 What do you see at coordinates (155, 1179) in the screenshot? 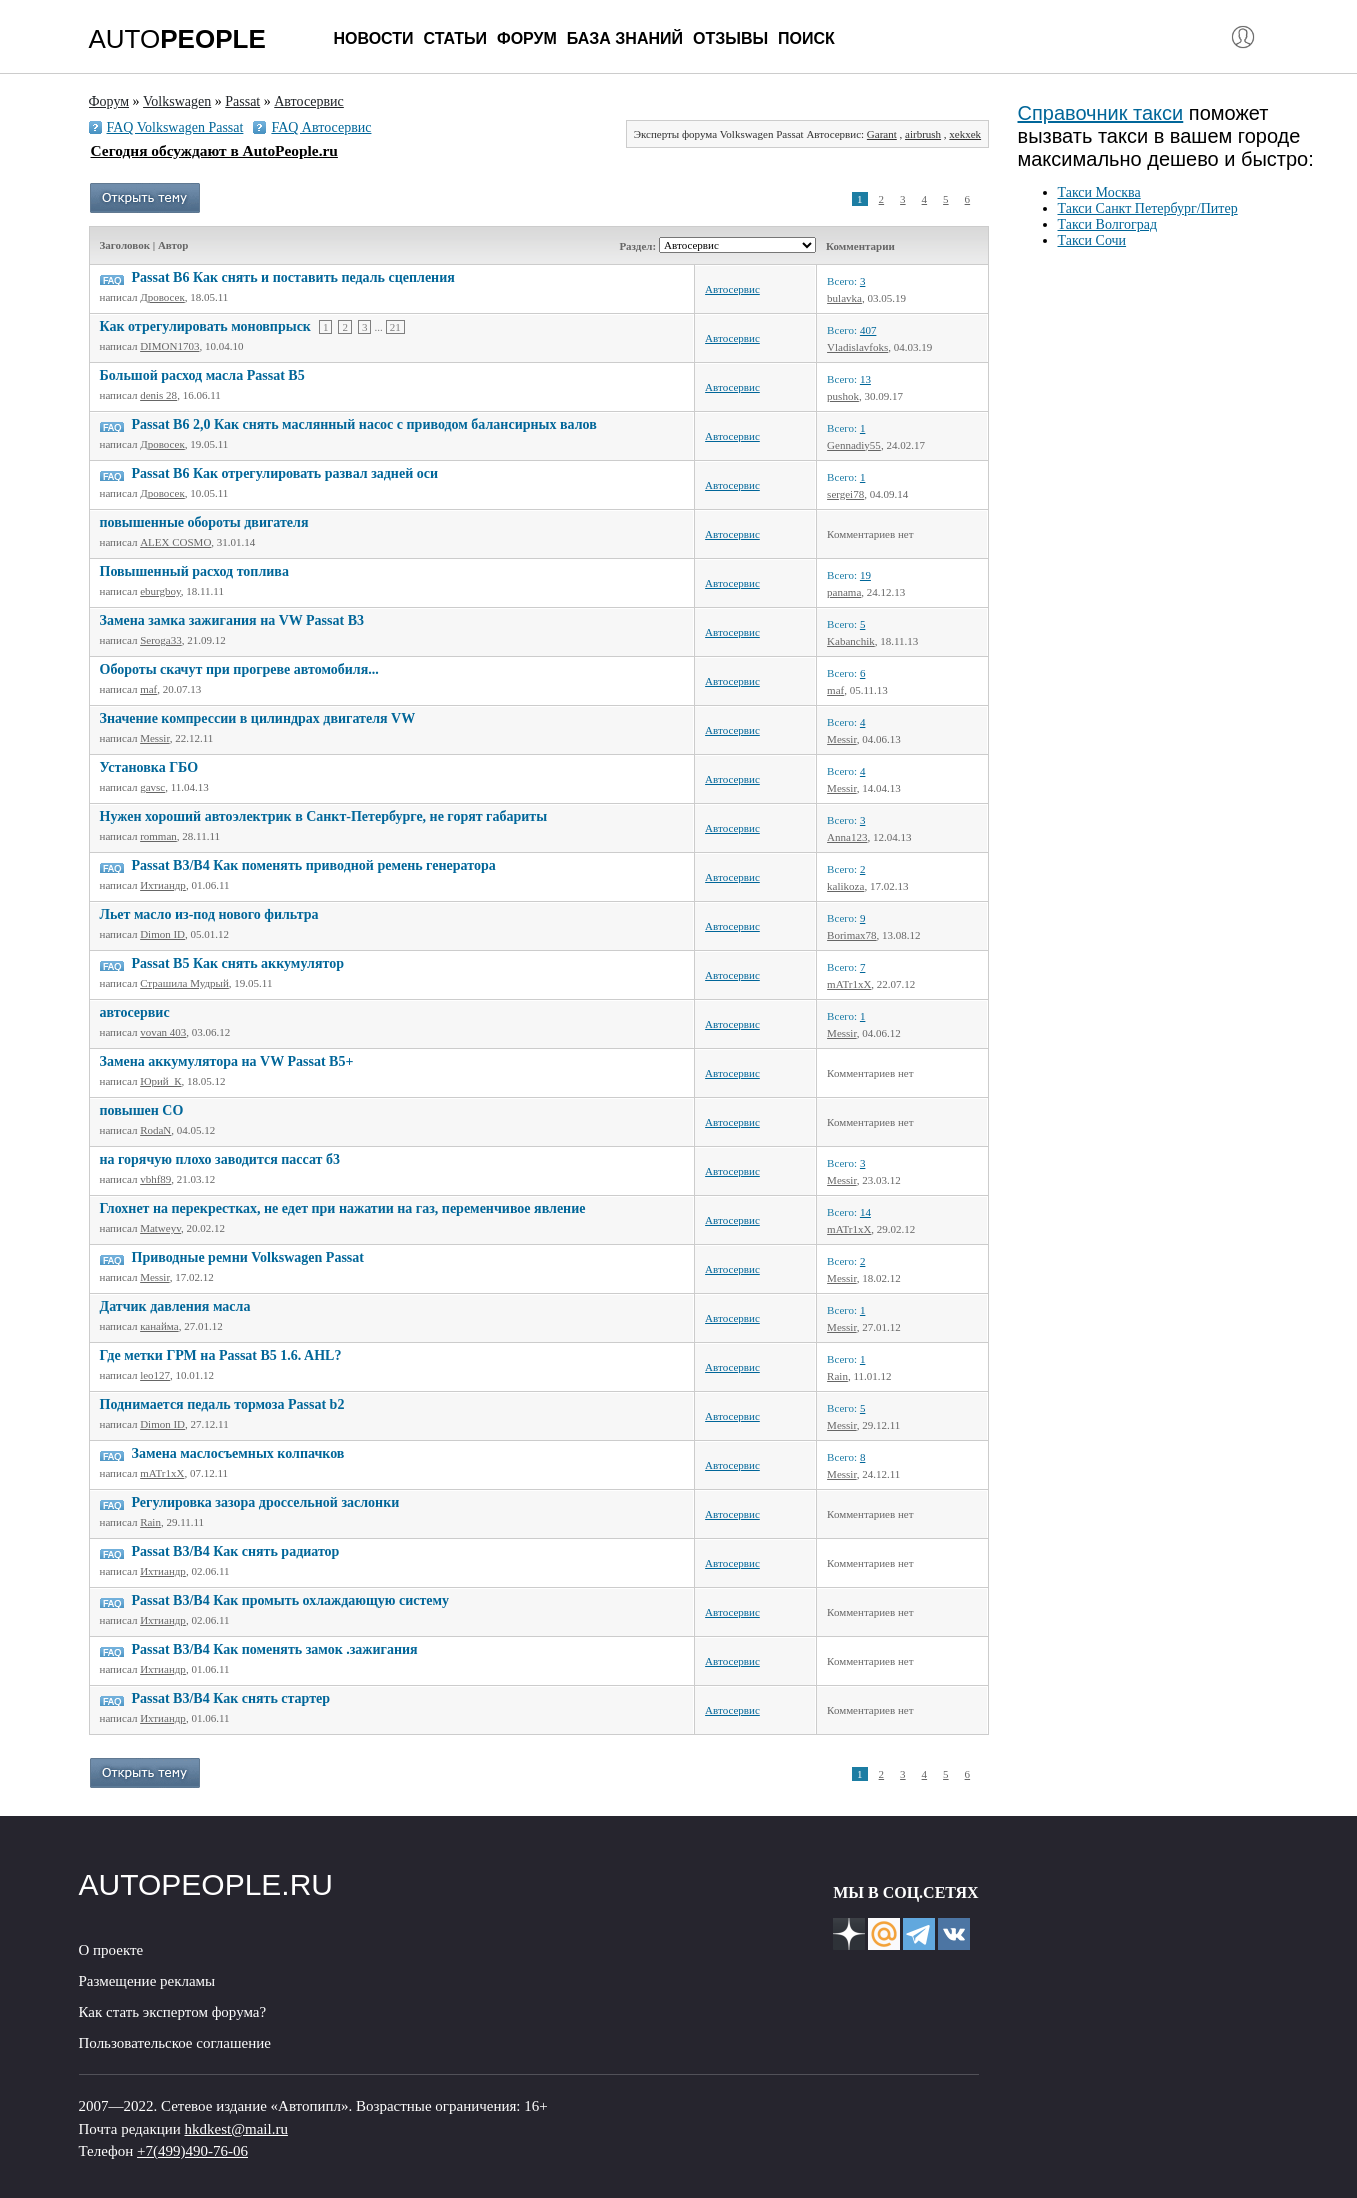
I see `vbhf89` at bounding box center [155, 1179].